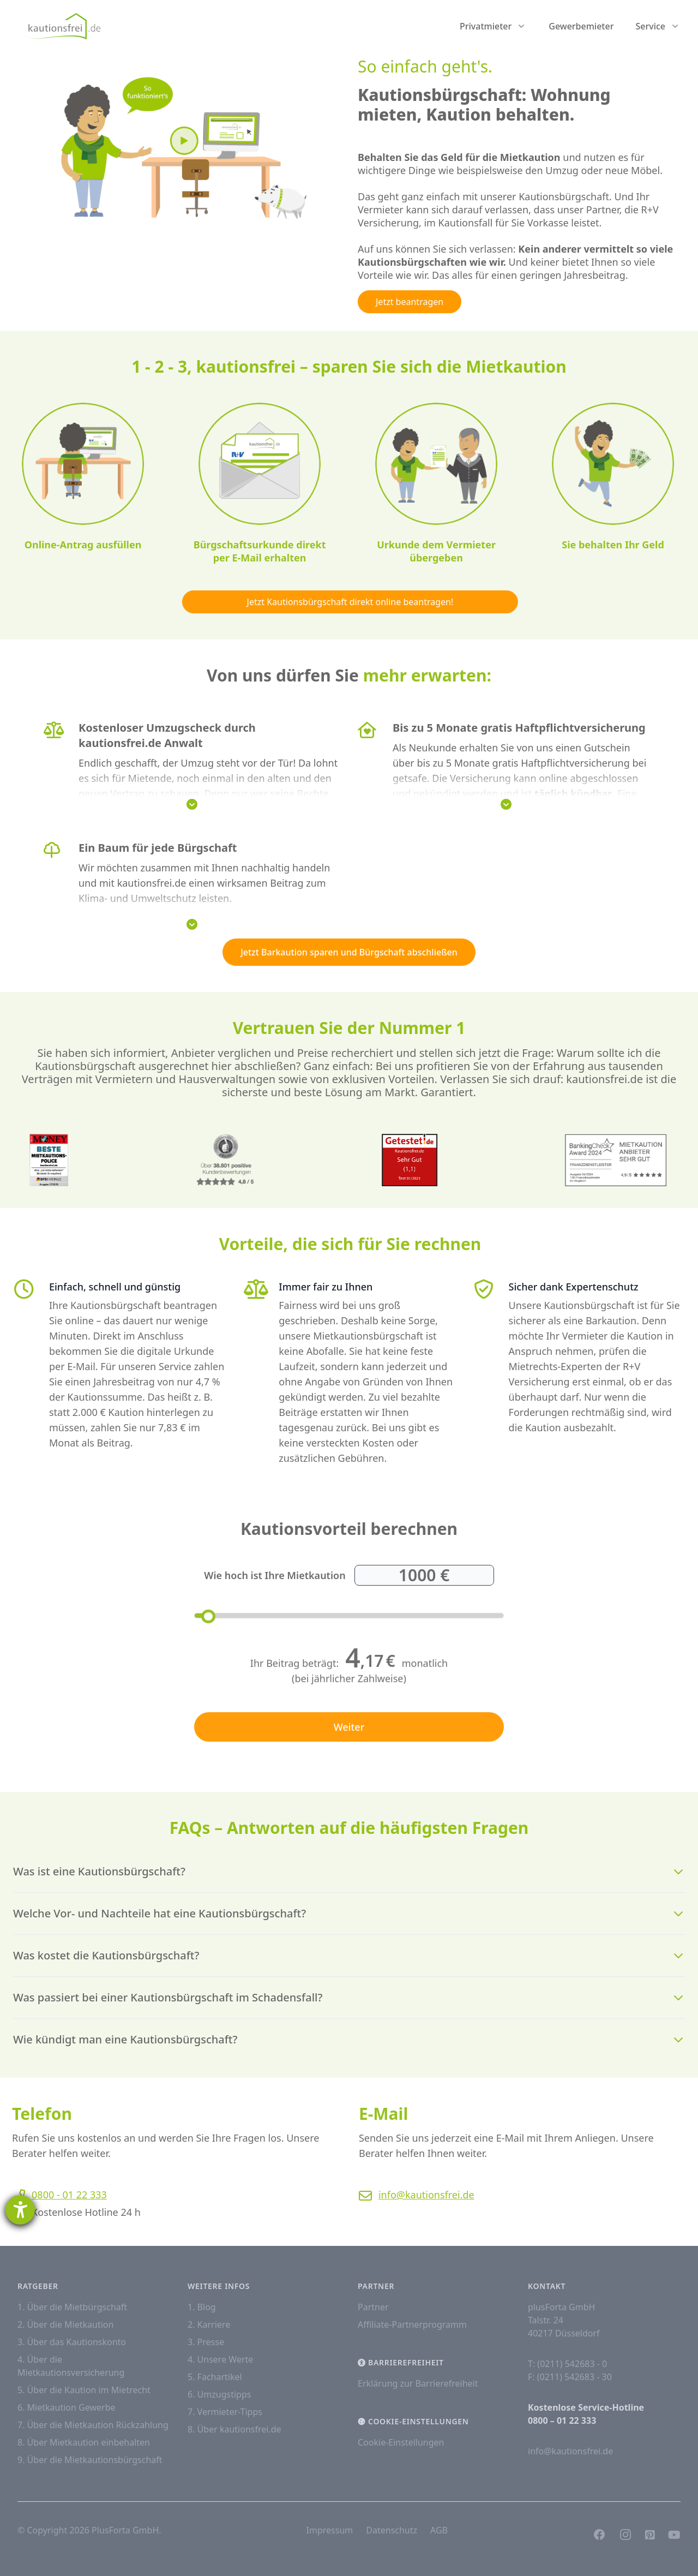 This screenshot has height=2576, width=698. I want to click on F: (0211) 542683 - 30, so click(570, 2377).